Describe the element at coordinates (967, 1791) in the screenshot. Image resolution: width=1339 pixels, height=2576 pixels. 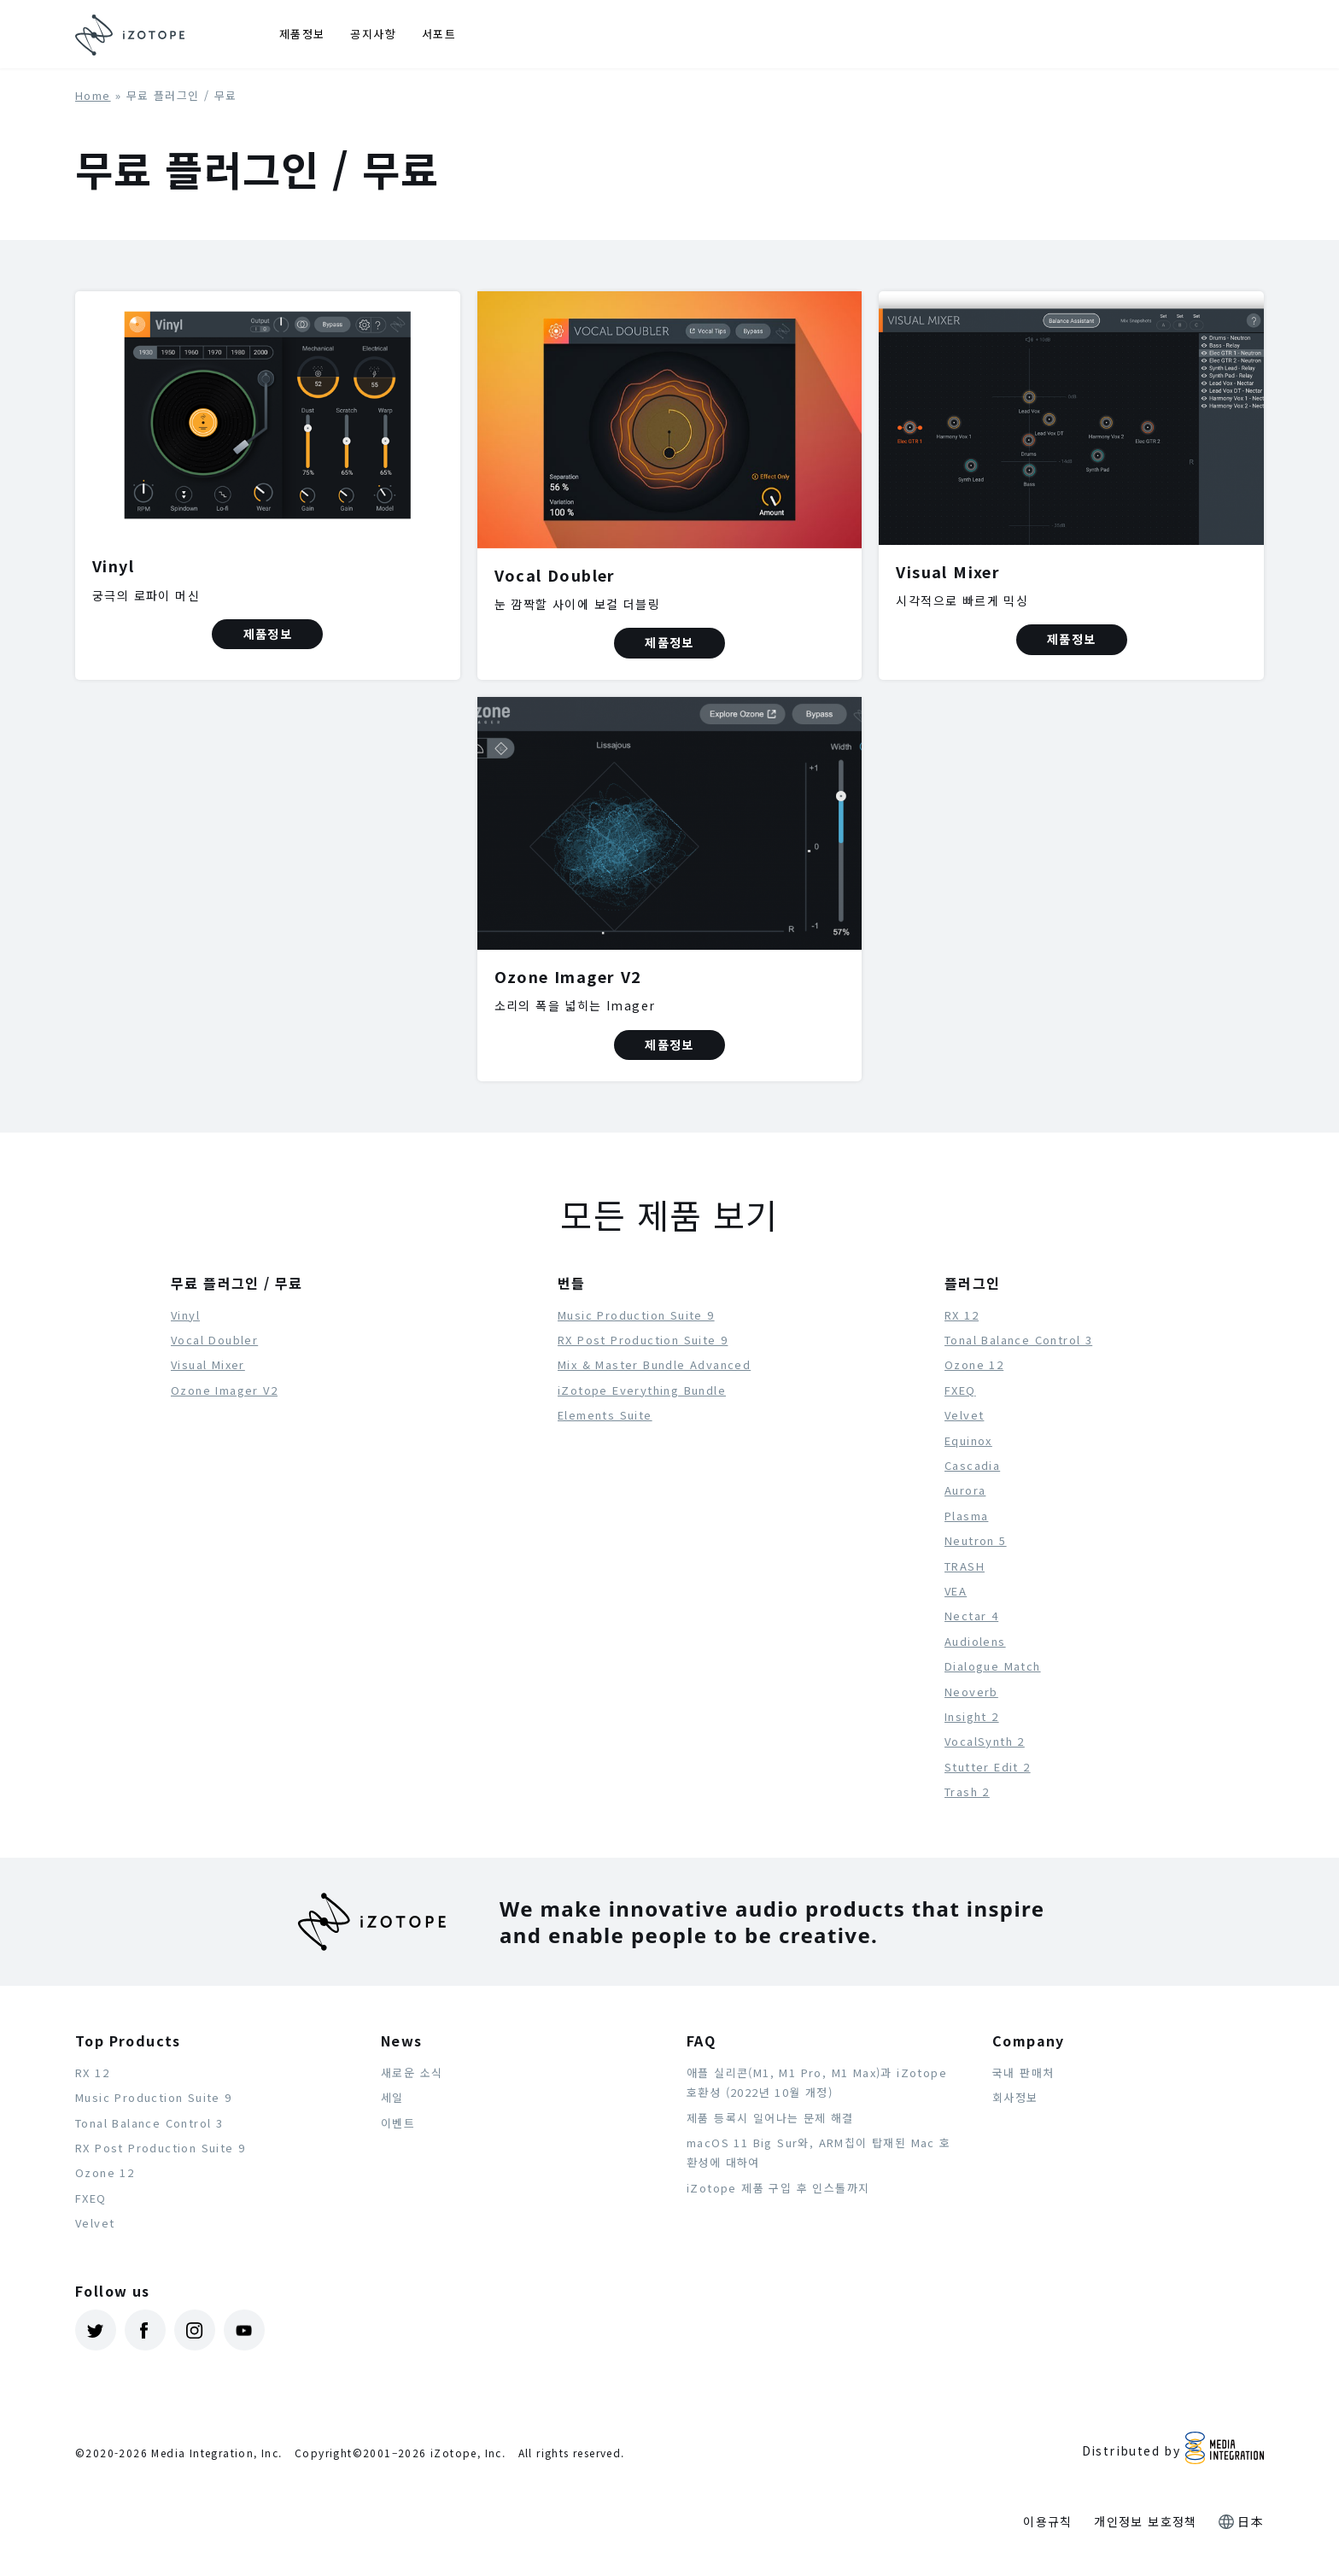
I see `Trash 2` at that location.